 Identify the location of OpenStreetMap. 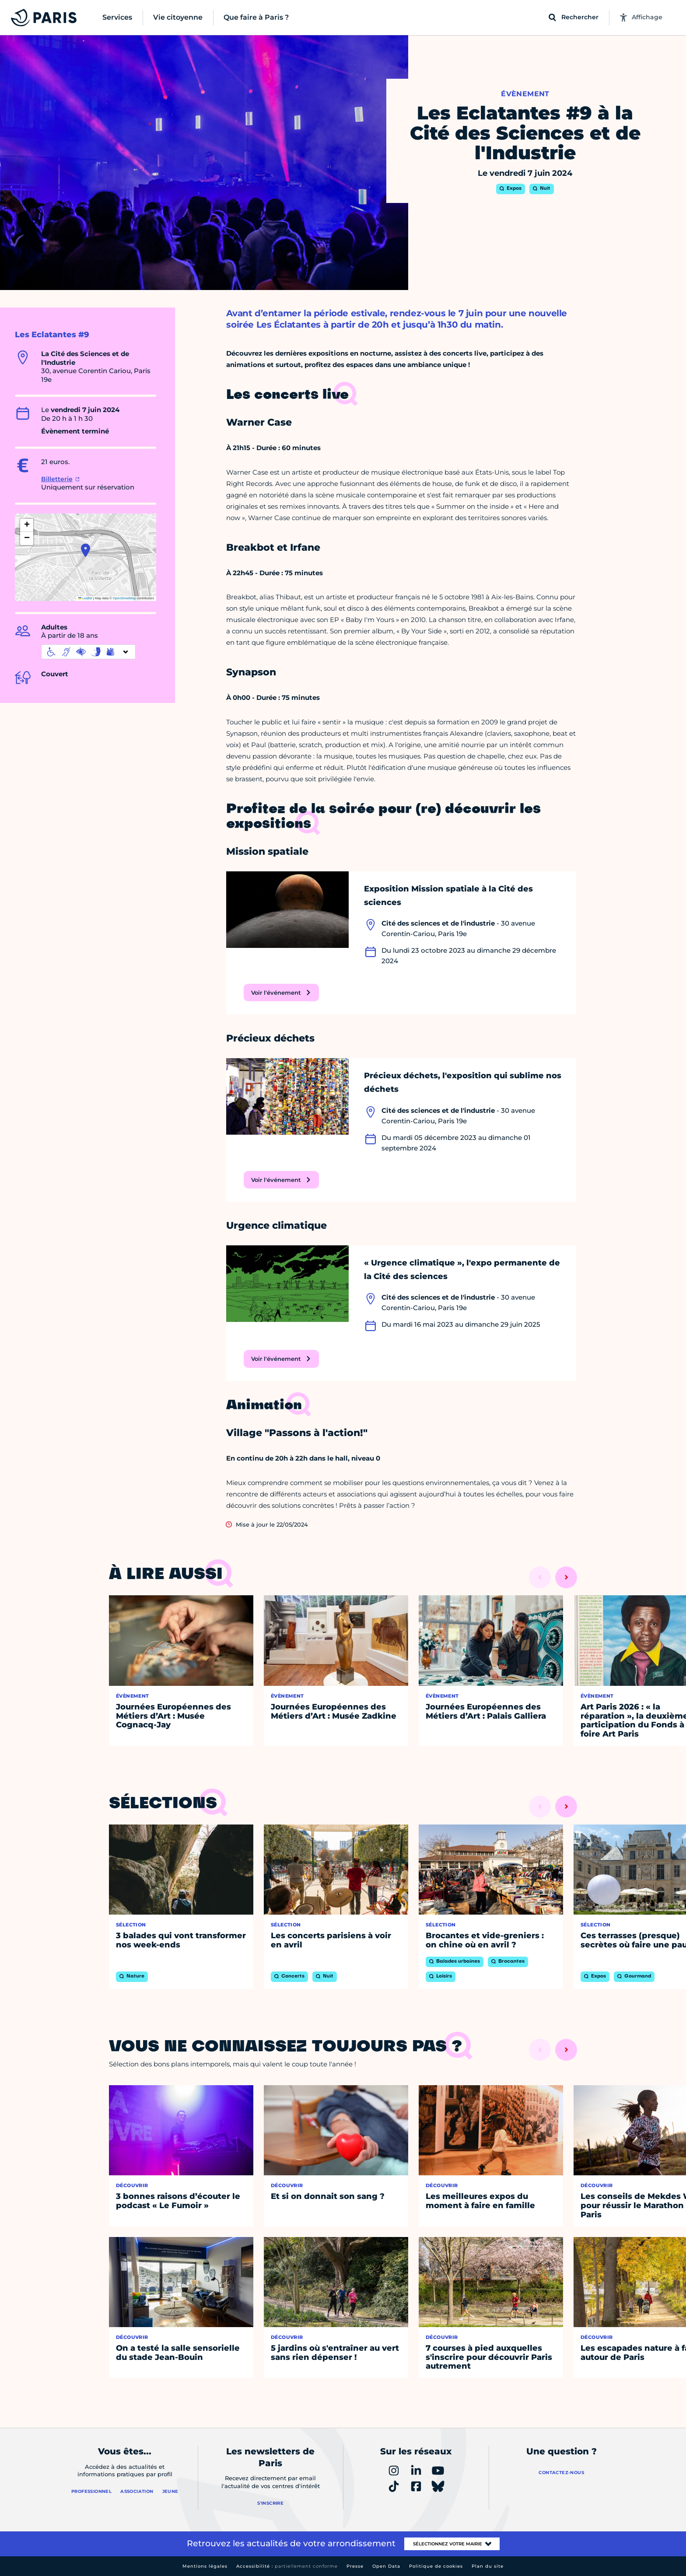
(124, 598).